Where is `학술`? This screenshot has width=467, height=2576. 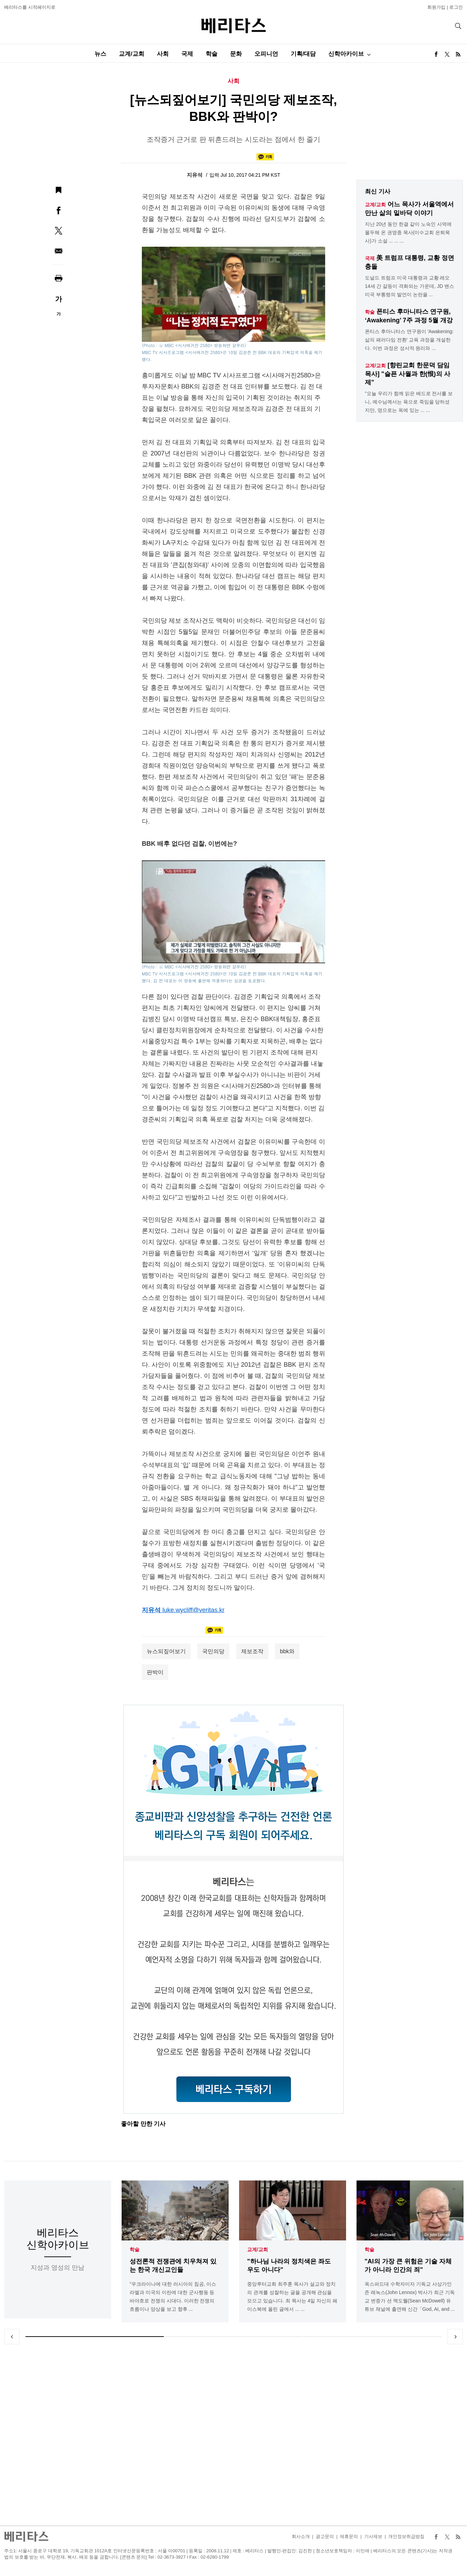
학술 is located at coordinates (211, 54).